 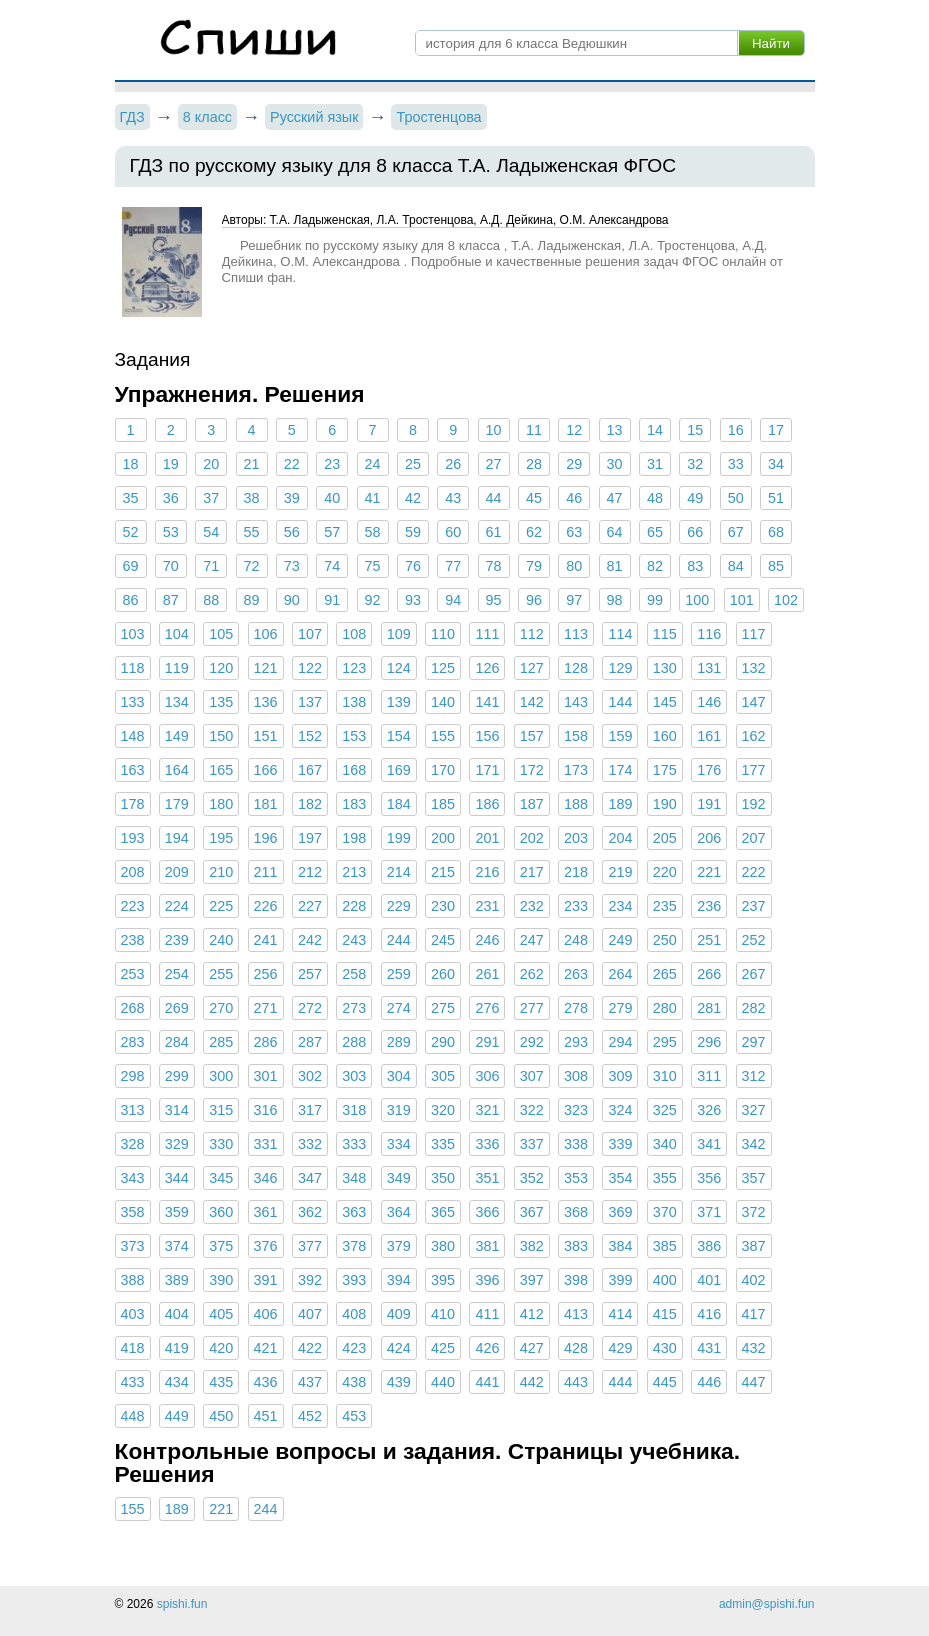 What do you see at coordinates (399, 804) in the screenshot?
I see `184` at bounding box center [399, 804].